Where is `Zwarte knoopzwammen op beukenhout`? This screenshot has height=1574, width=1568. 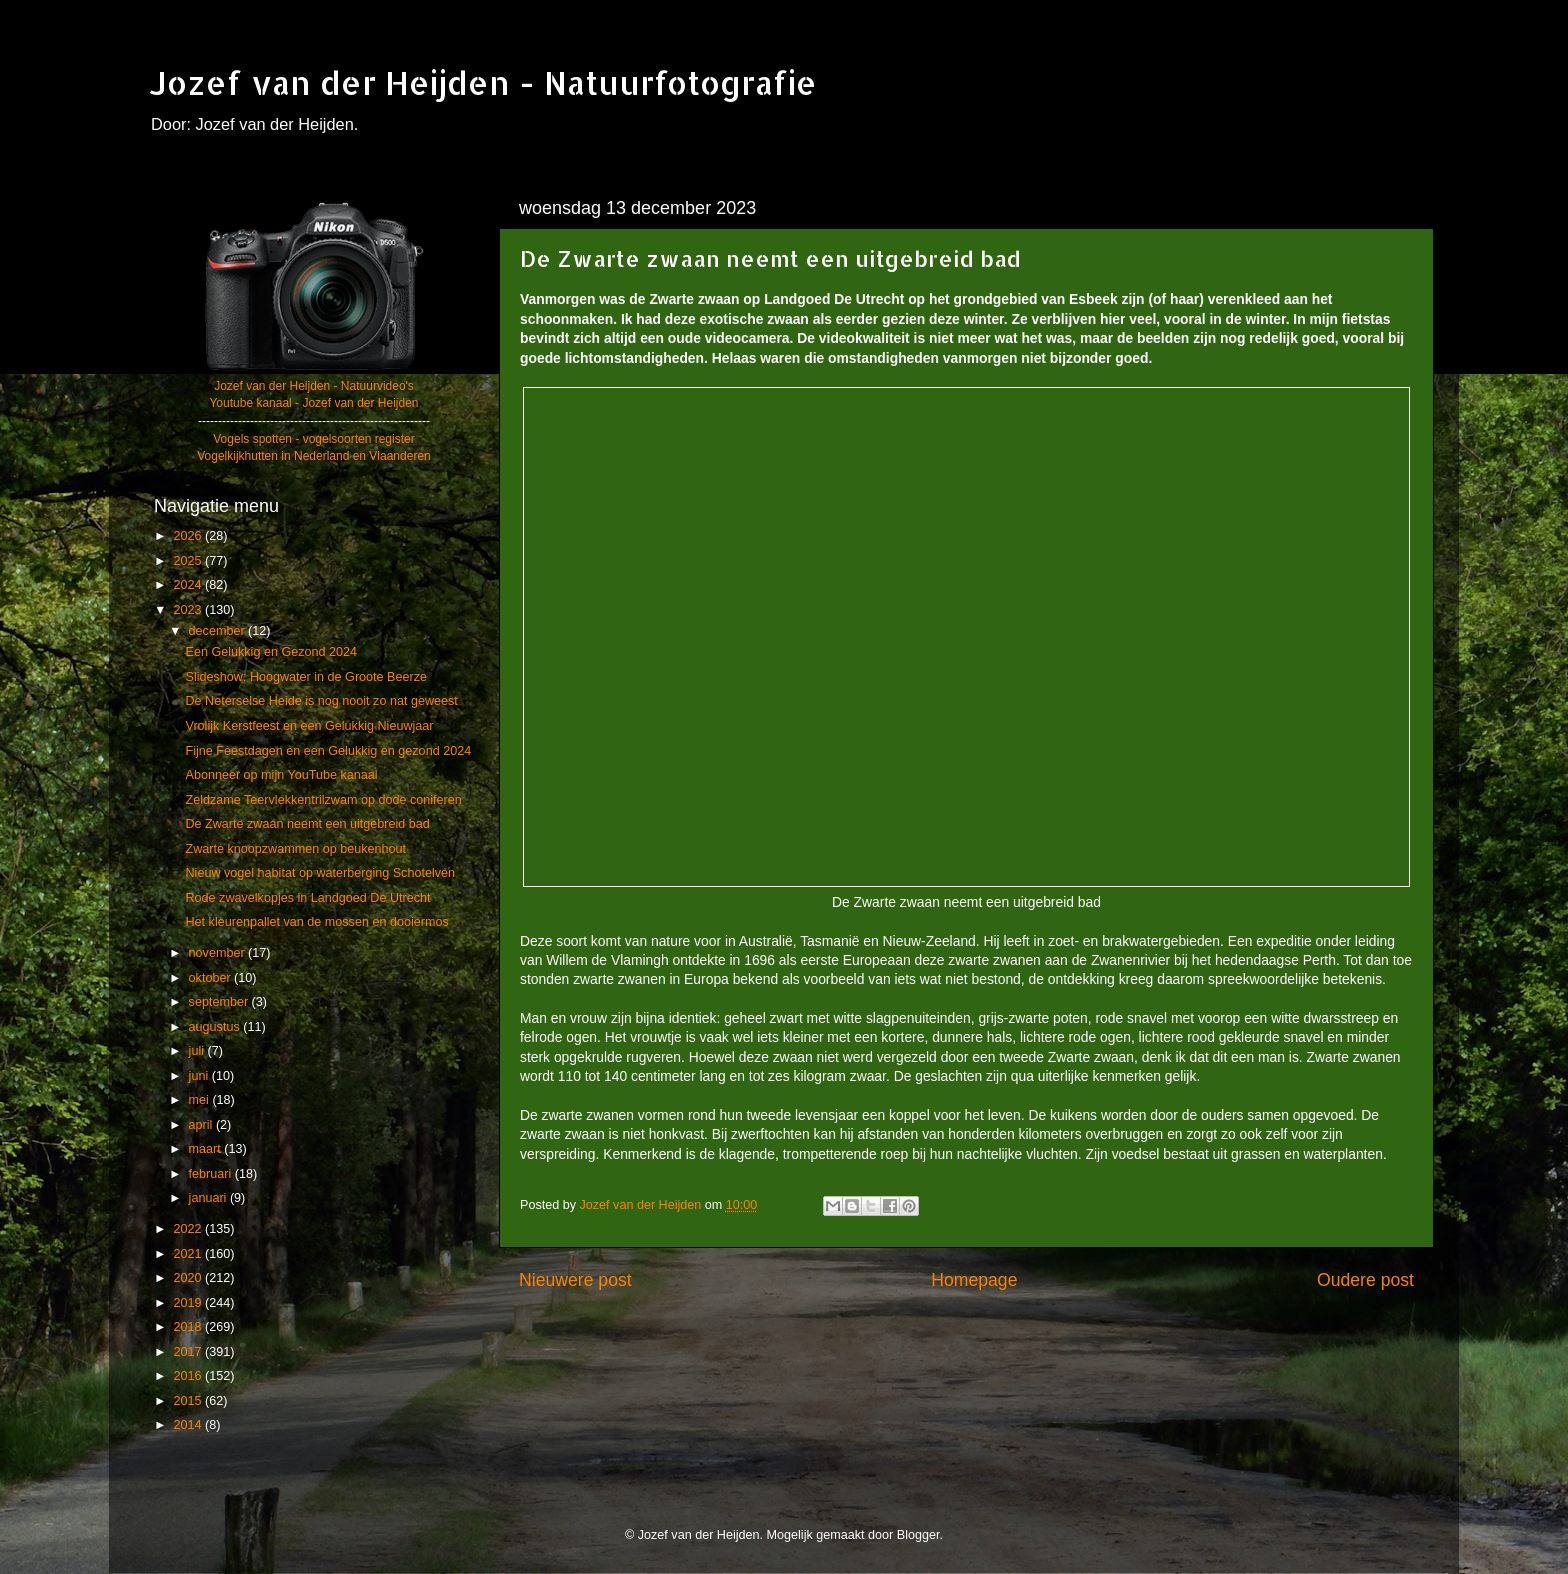
Zwarte knoopzwammen op beukenhout is located at coordinates (295, 849).